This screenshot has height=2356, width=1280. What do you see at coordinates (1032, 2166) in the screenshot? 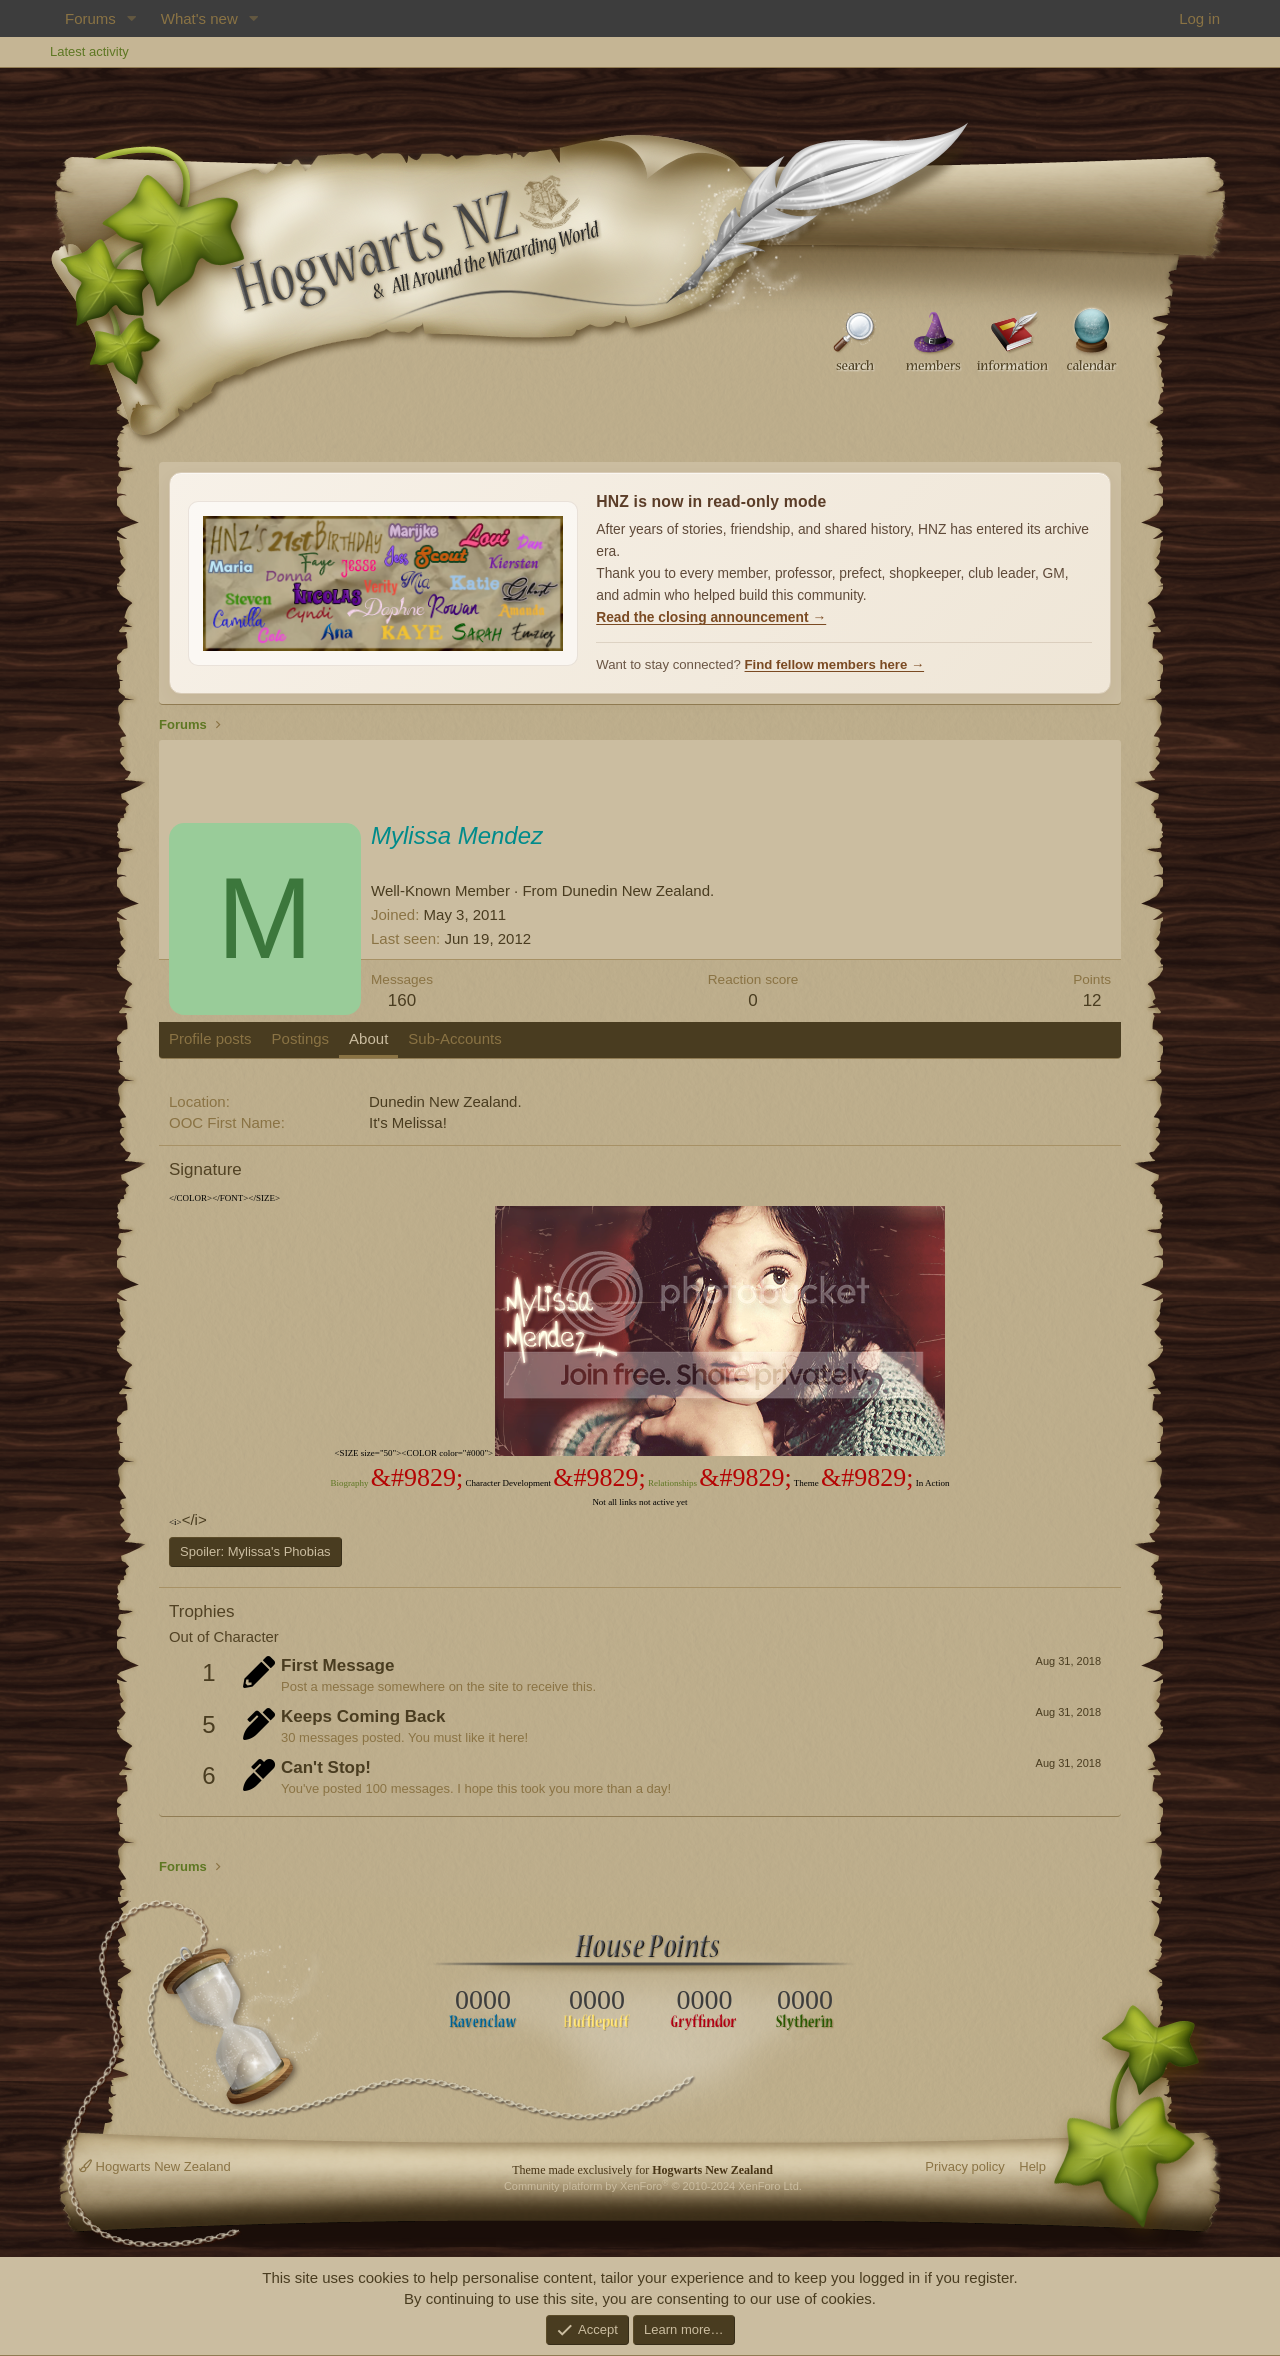
I see `Help` at bounding box center [1032, 2166].